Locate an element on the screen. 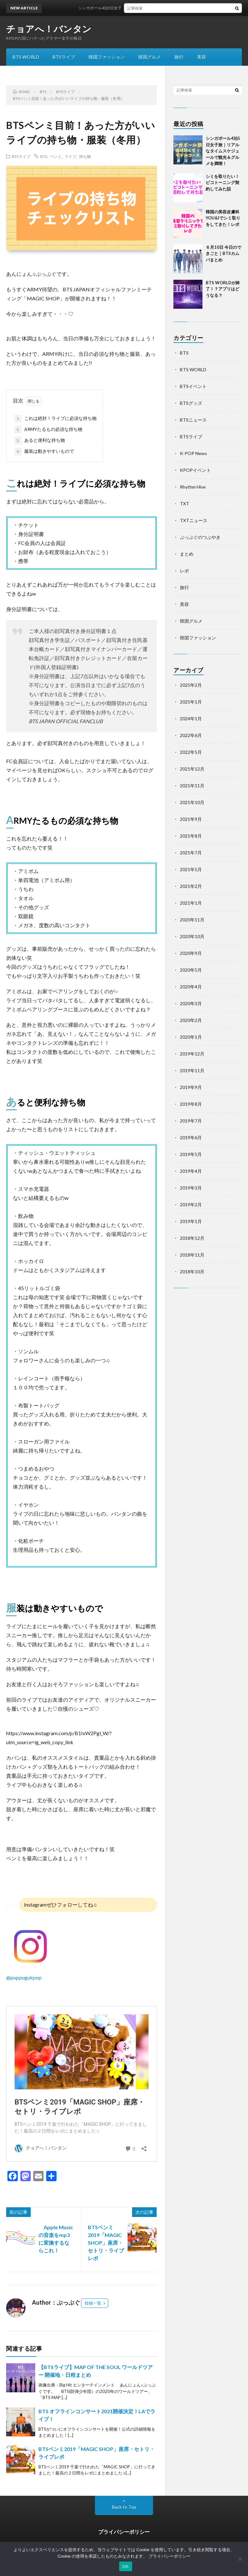  2019年3月 is located at coordinates (191, 1188).